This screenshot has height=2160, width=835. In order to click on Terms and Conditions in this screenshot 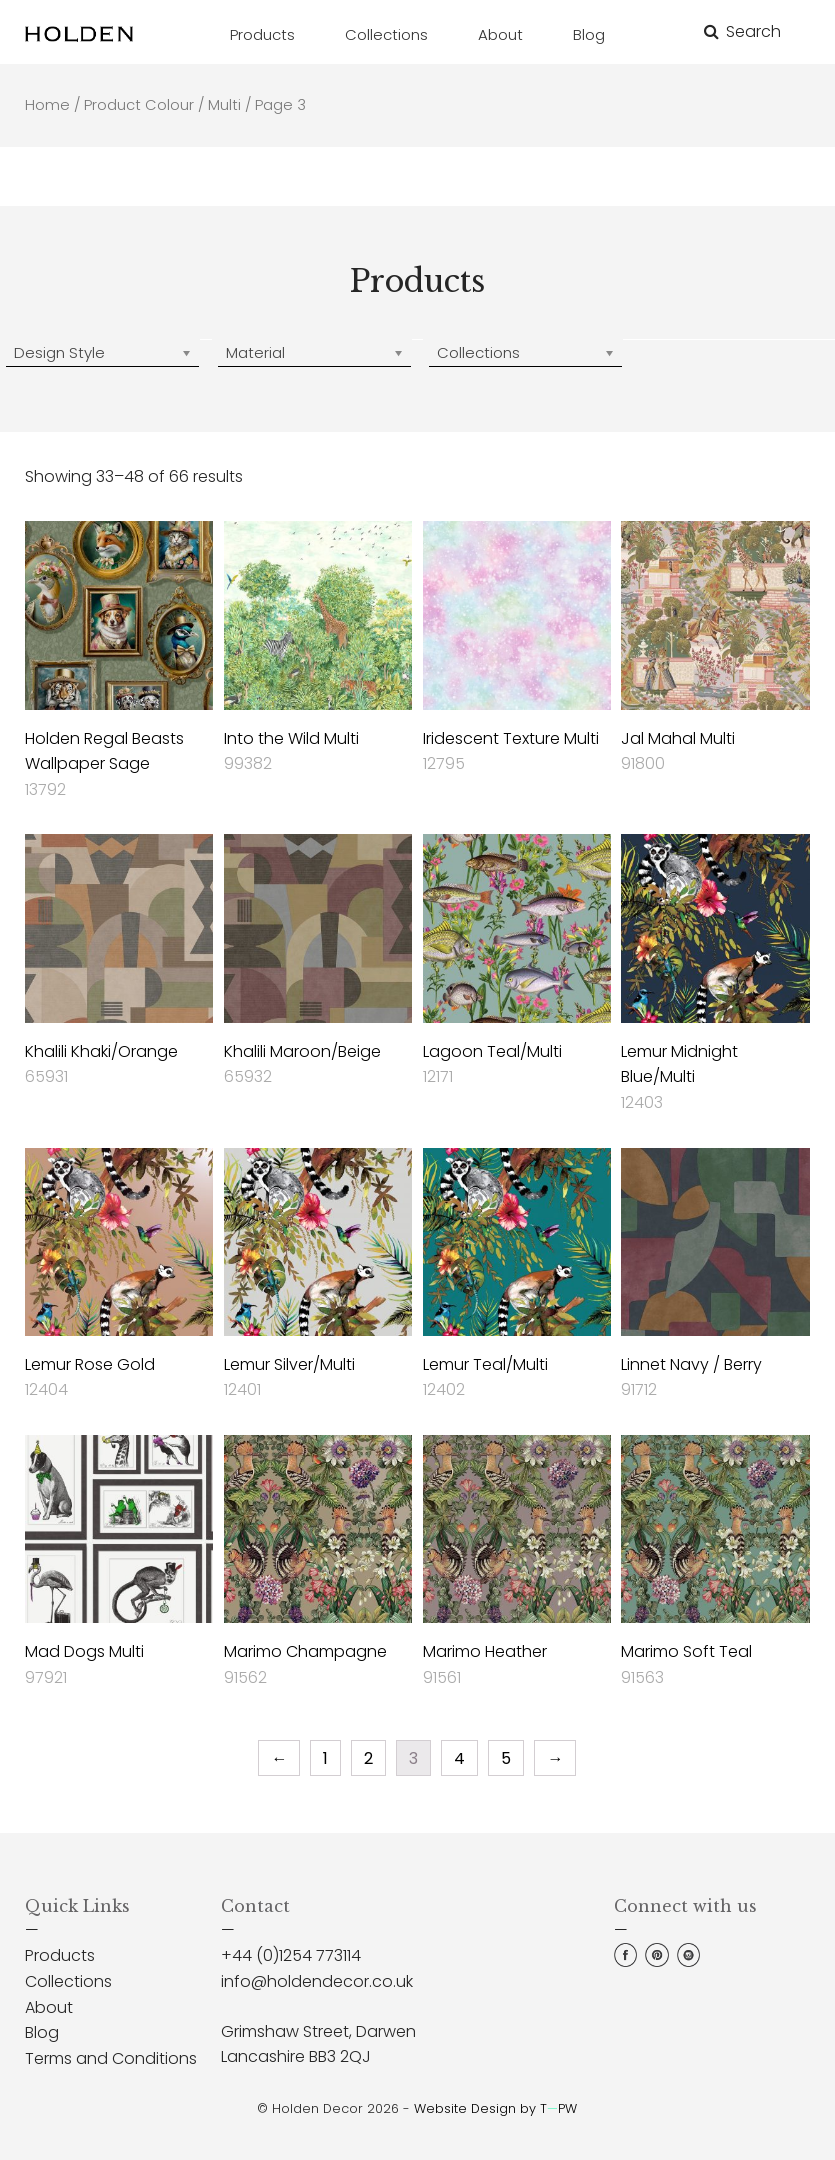, I will do `click(111, 2058)`.